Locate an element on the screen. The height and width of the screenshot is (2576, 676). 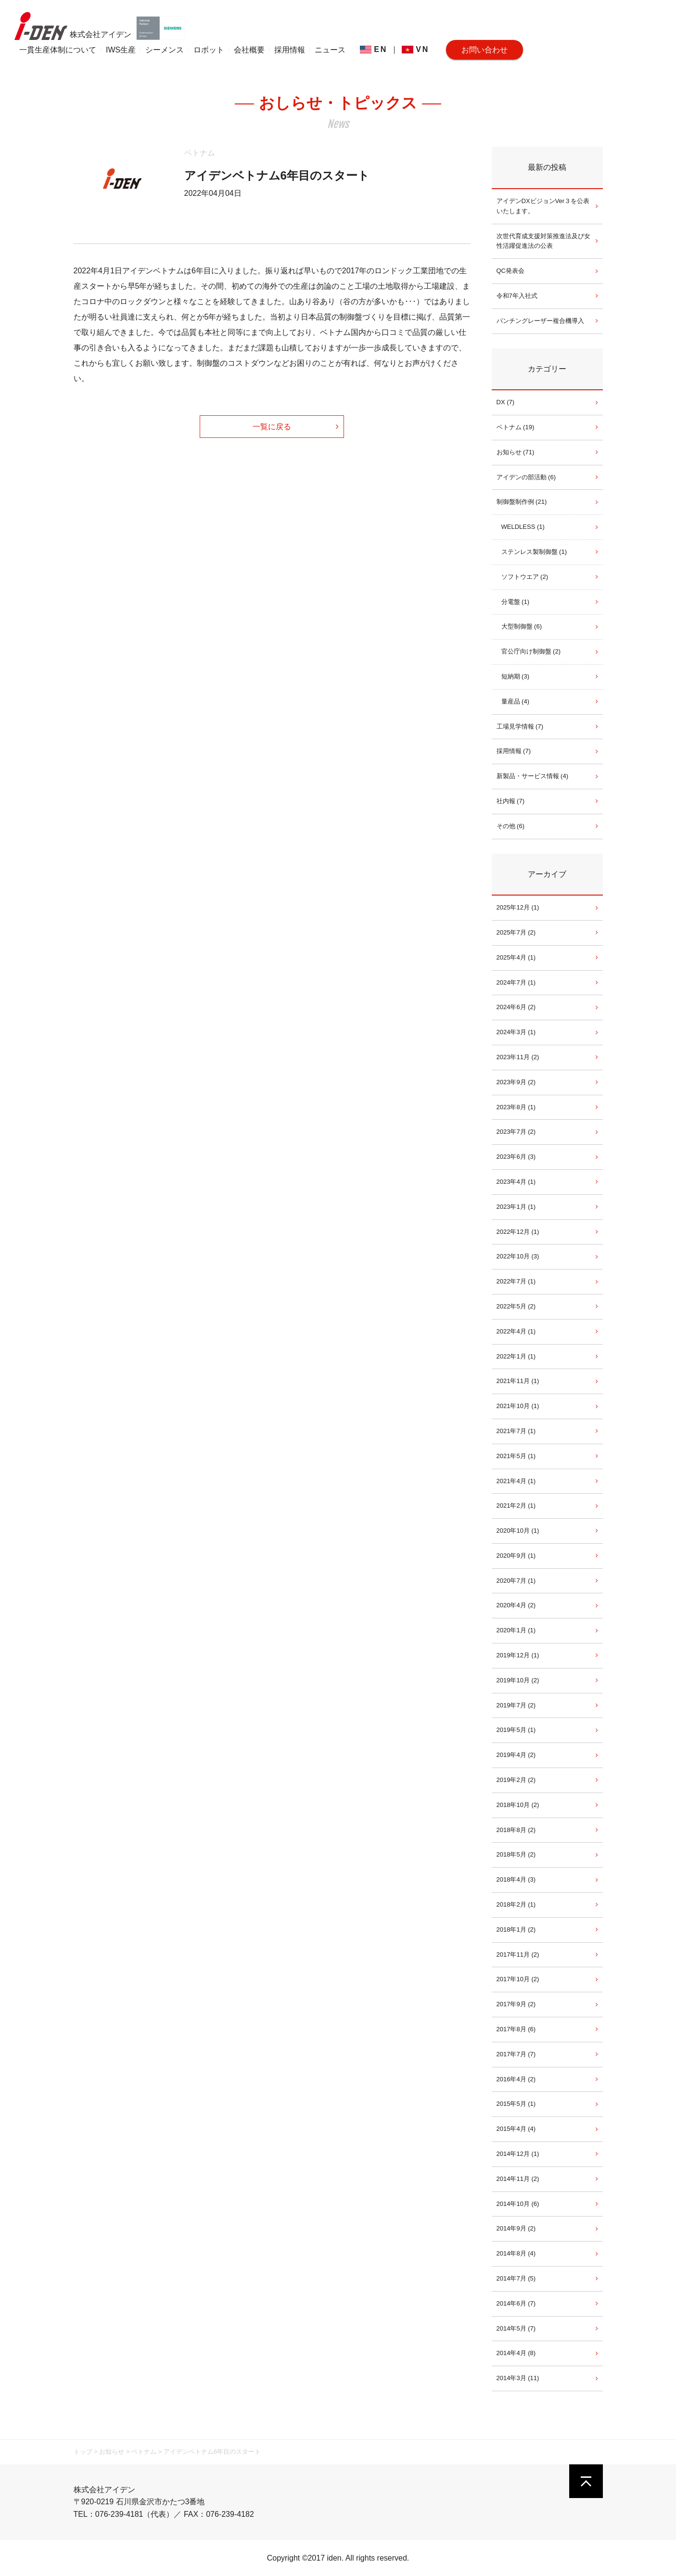
工場見学情報 (7) is located at coordinates (520, 726).